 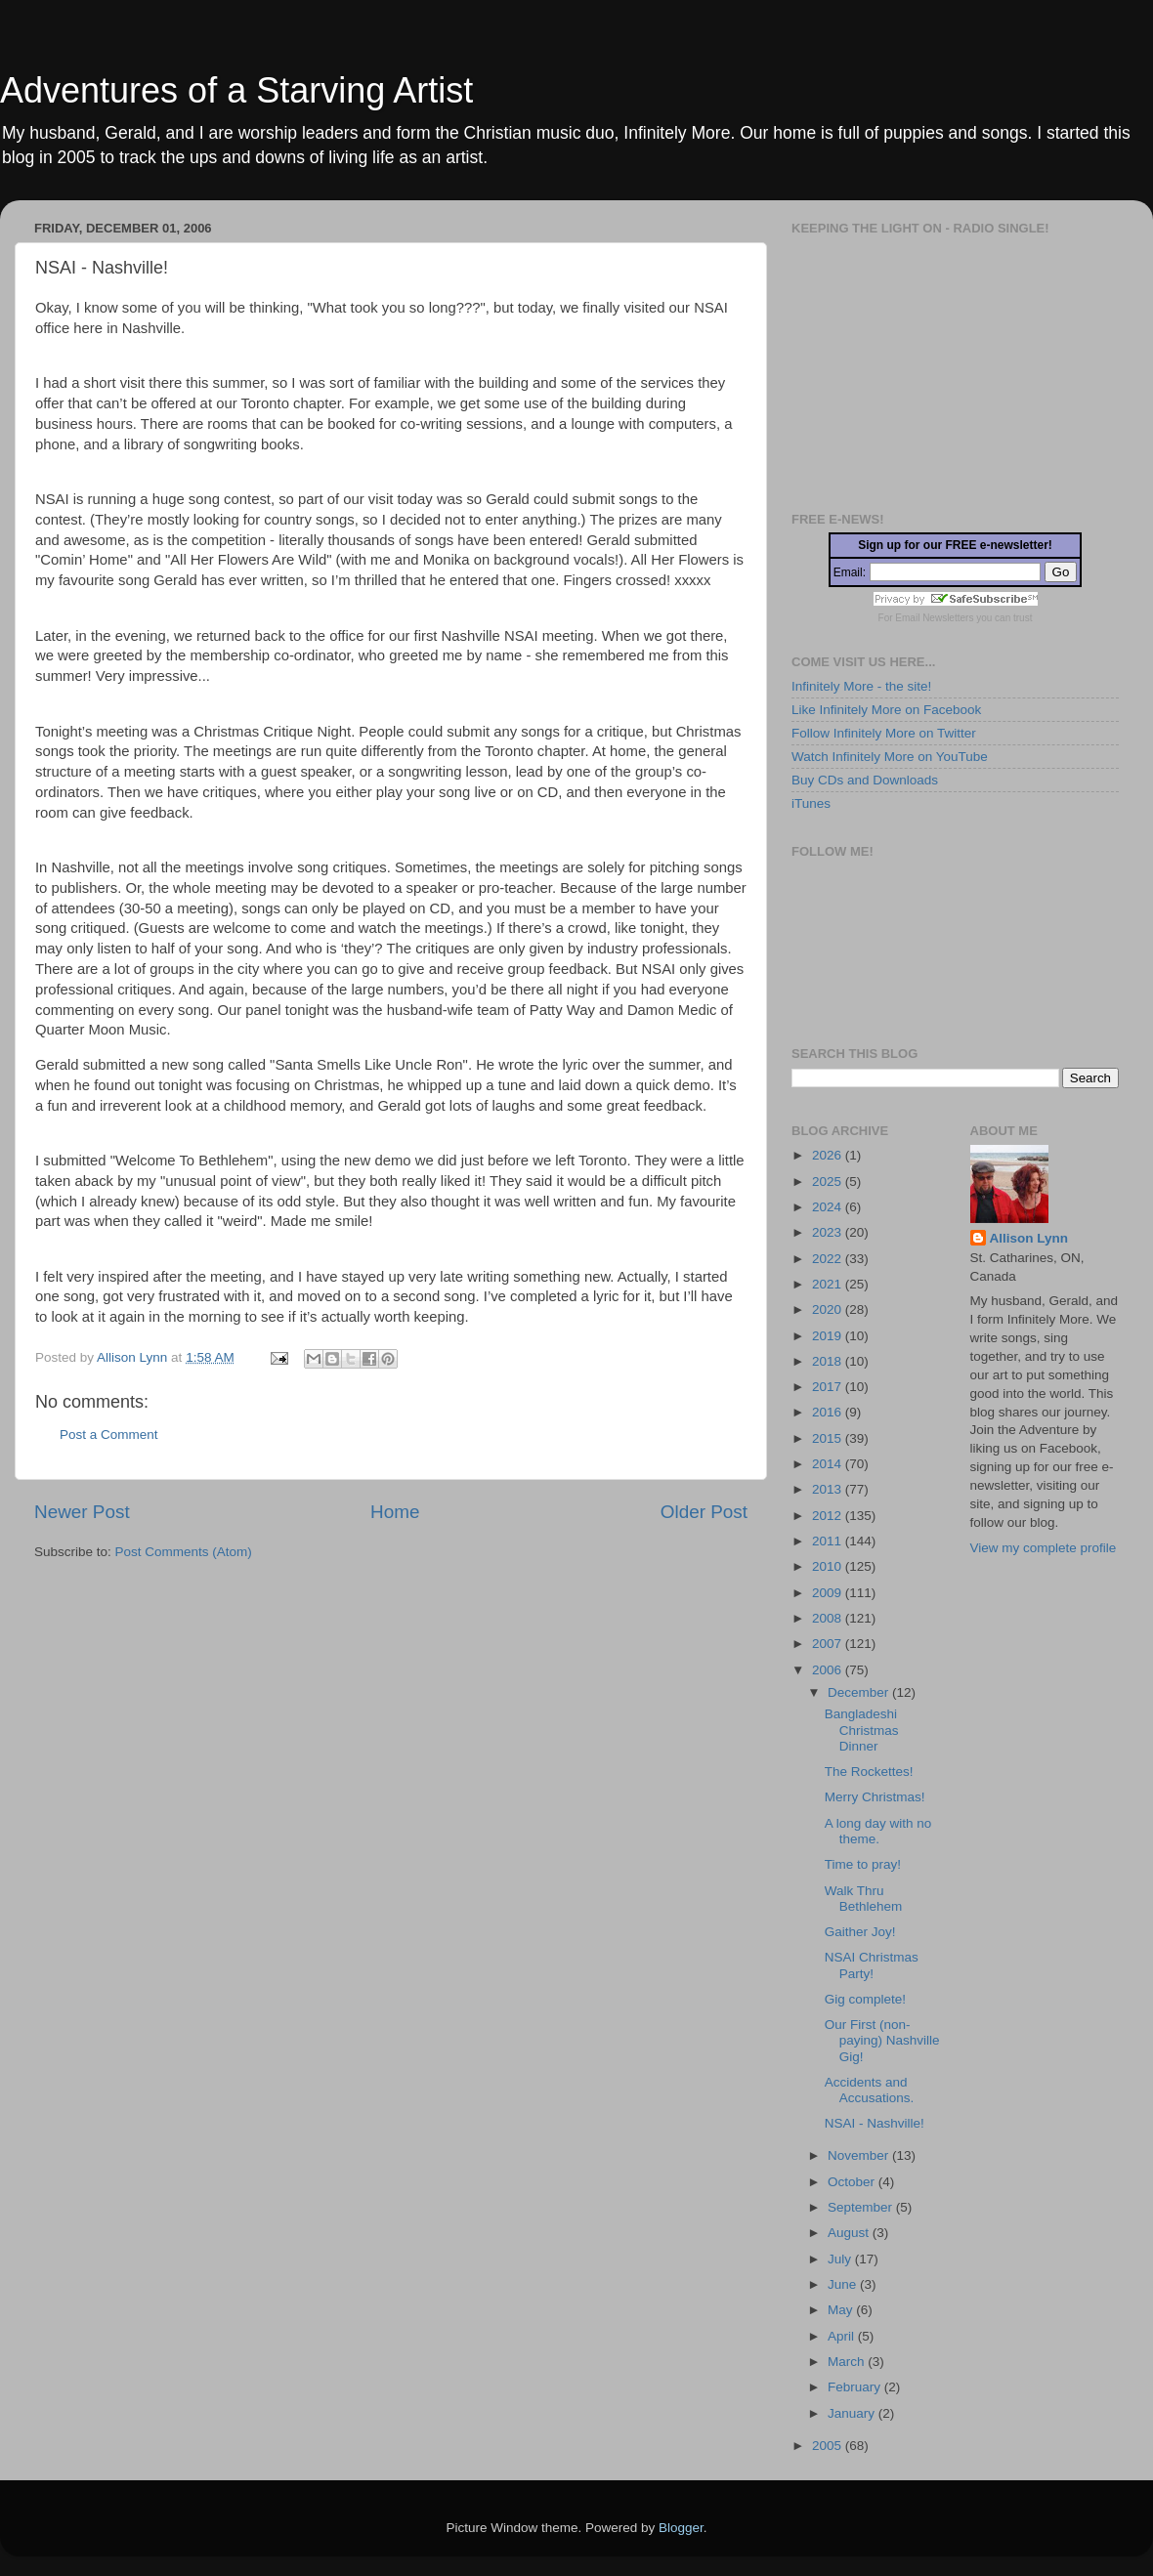 What do you see at coordinates (82, 1511) in the screenshot?
I see `Newer Post` at bounding box center [82, 1511].